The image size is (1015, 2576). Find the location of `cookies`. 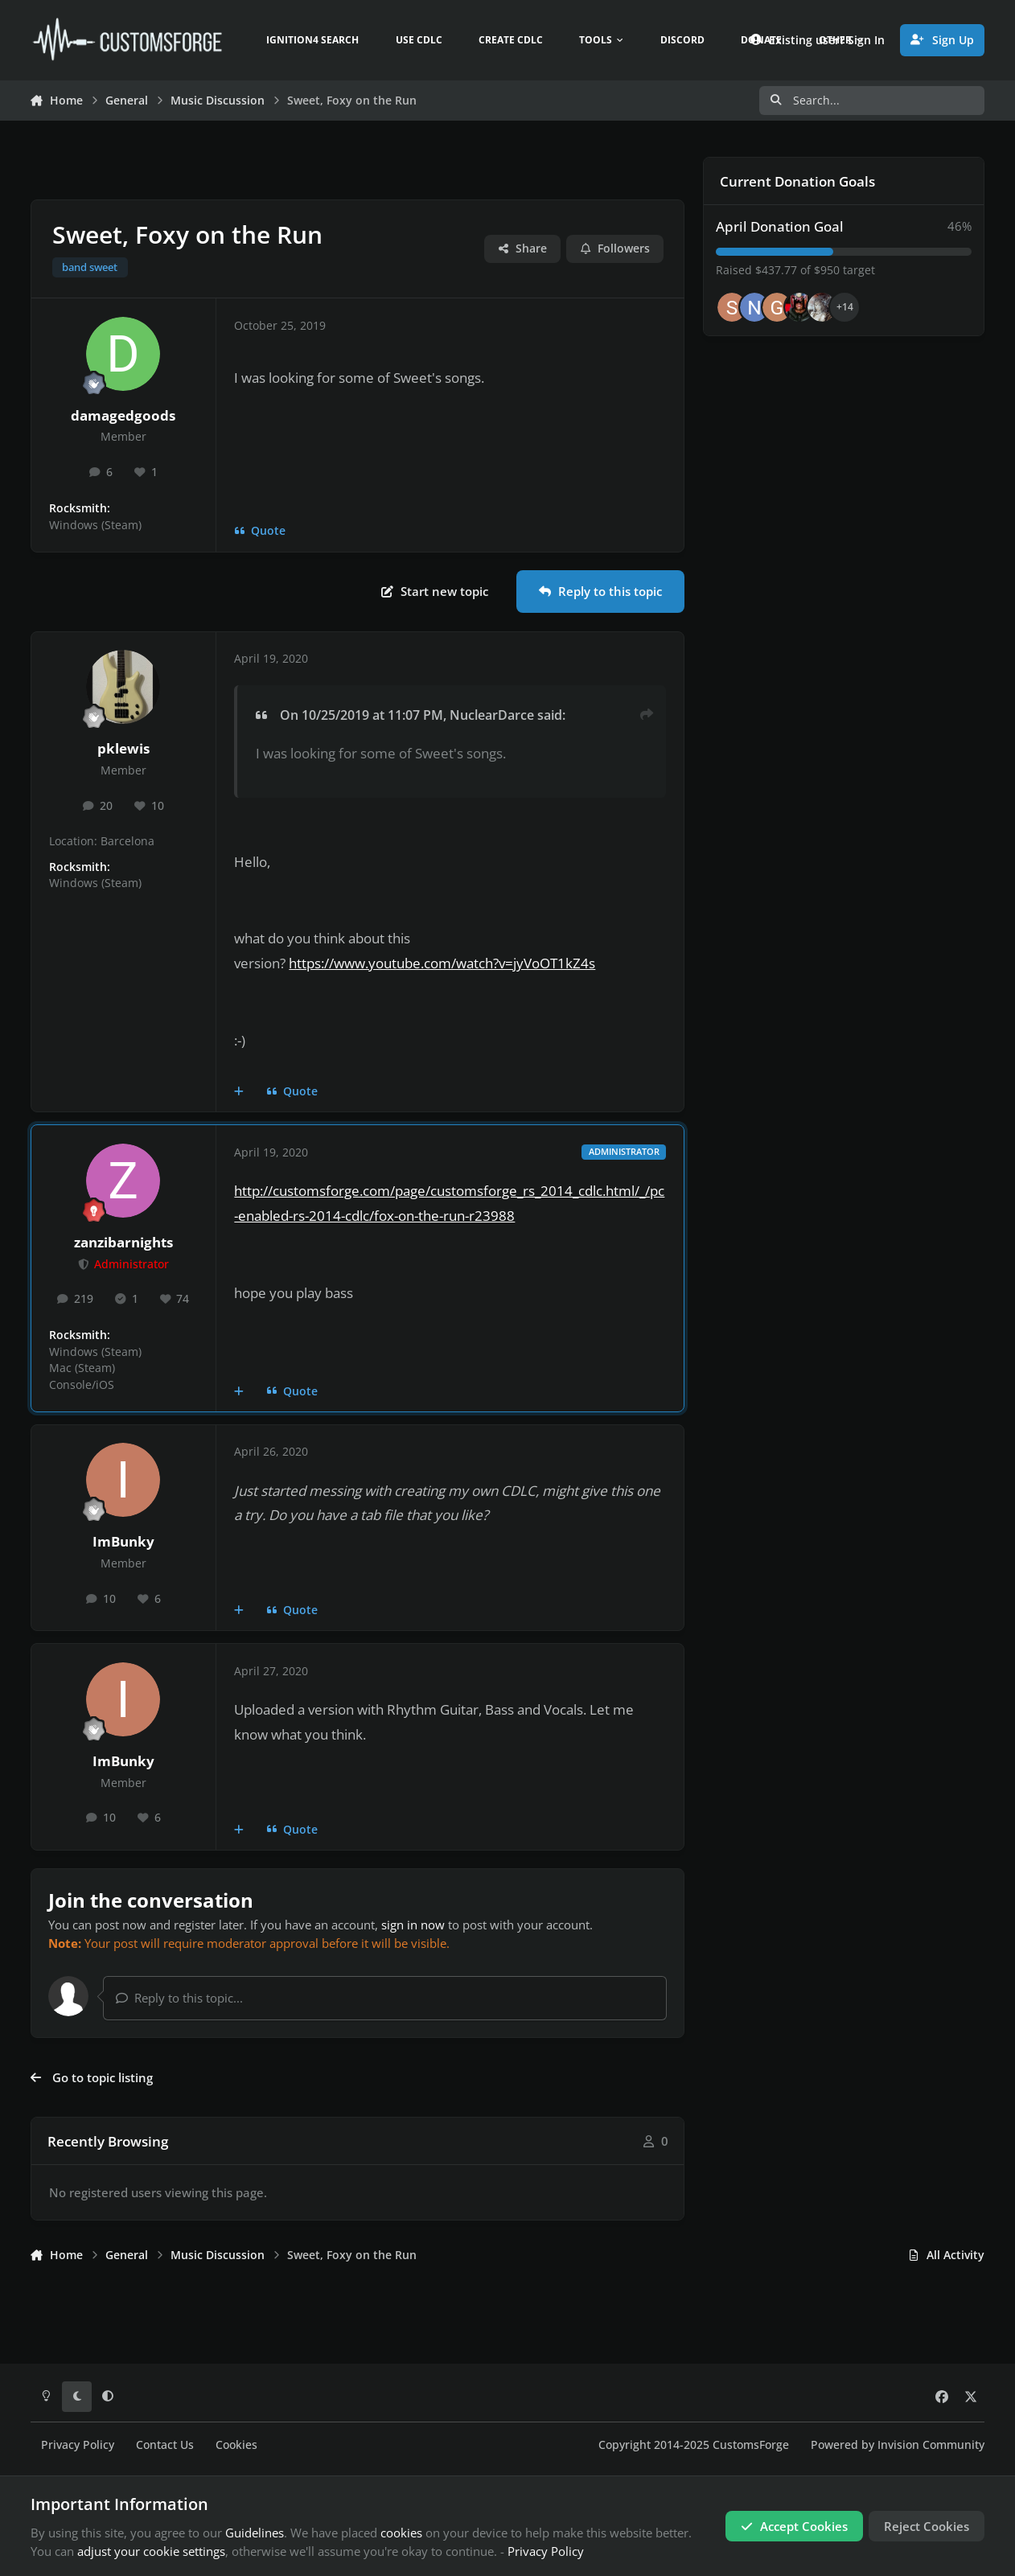

cookies is located at coordinates (401, 2533).